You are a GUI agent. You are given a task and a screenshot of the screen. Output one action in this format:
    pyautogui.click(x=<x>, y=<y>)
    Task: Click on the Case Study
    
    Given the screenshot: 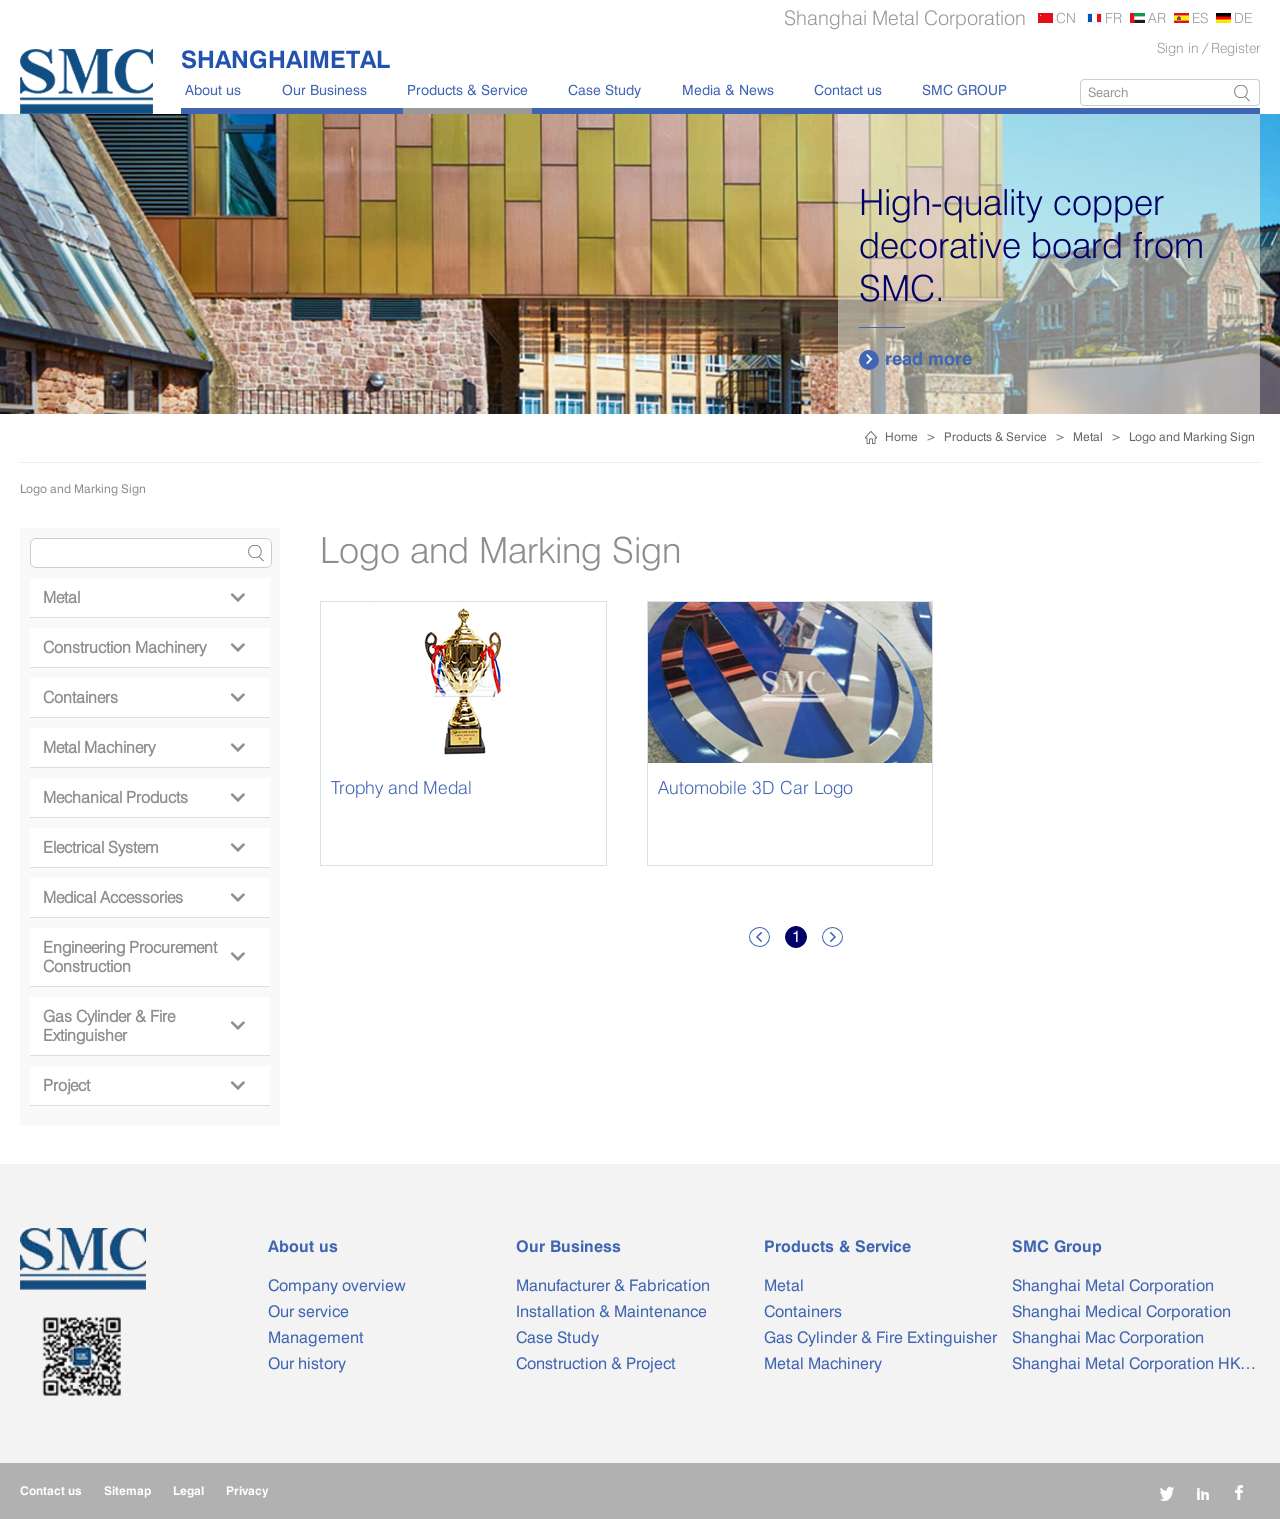 What is the action you would take?
    pyautogui.click(x=604, y=89)
    